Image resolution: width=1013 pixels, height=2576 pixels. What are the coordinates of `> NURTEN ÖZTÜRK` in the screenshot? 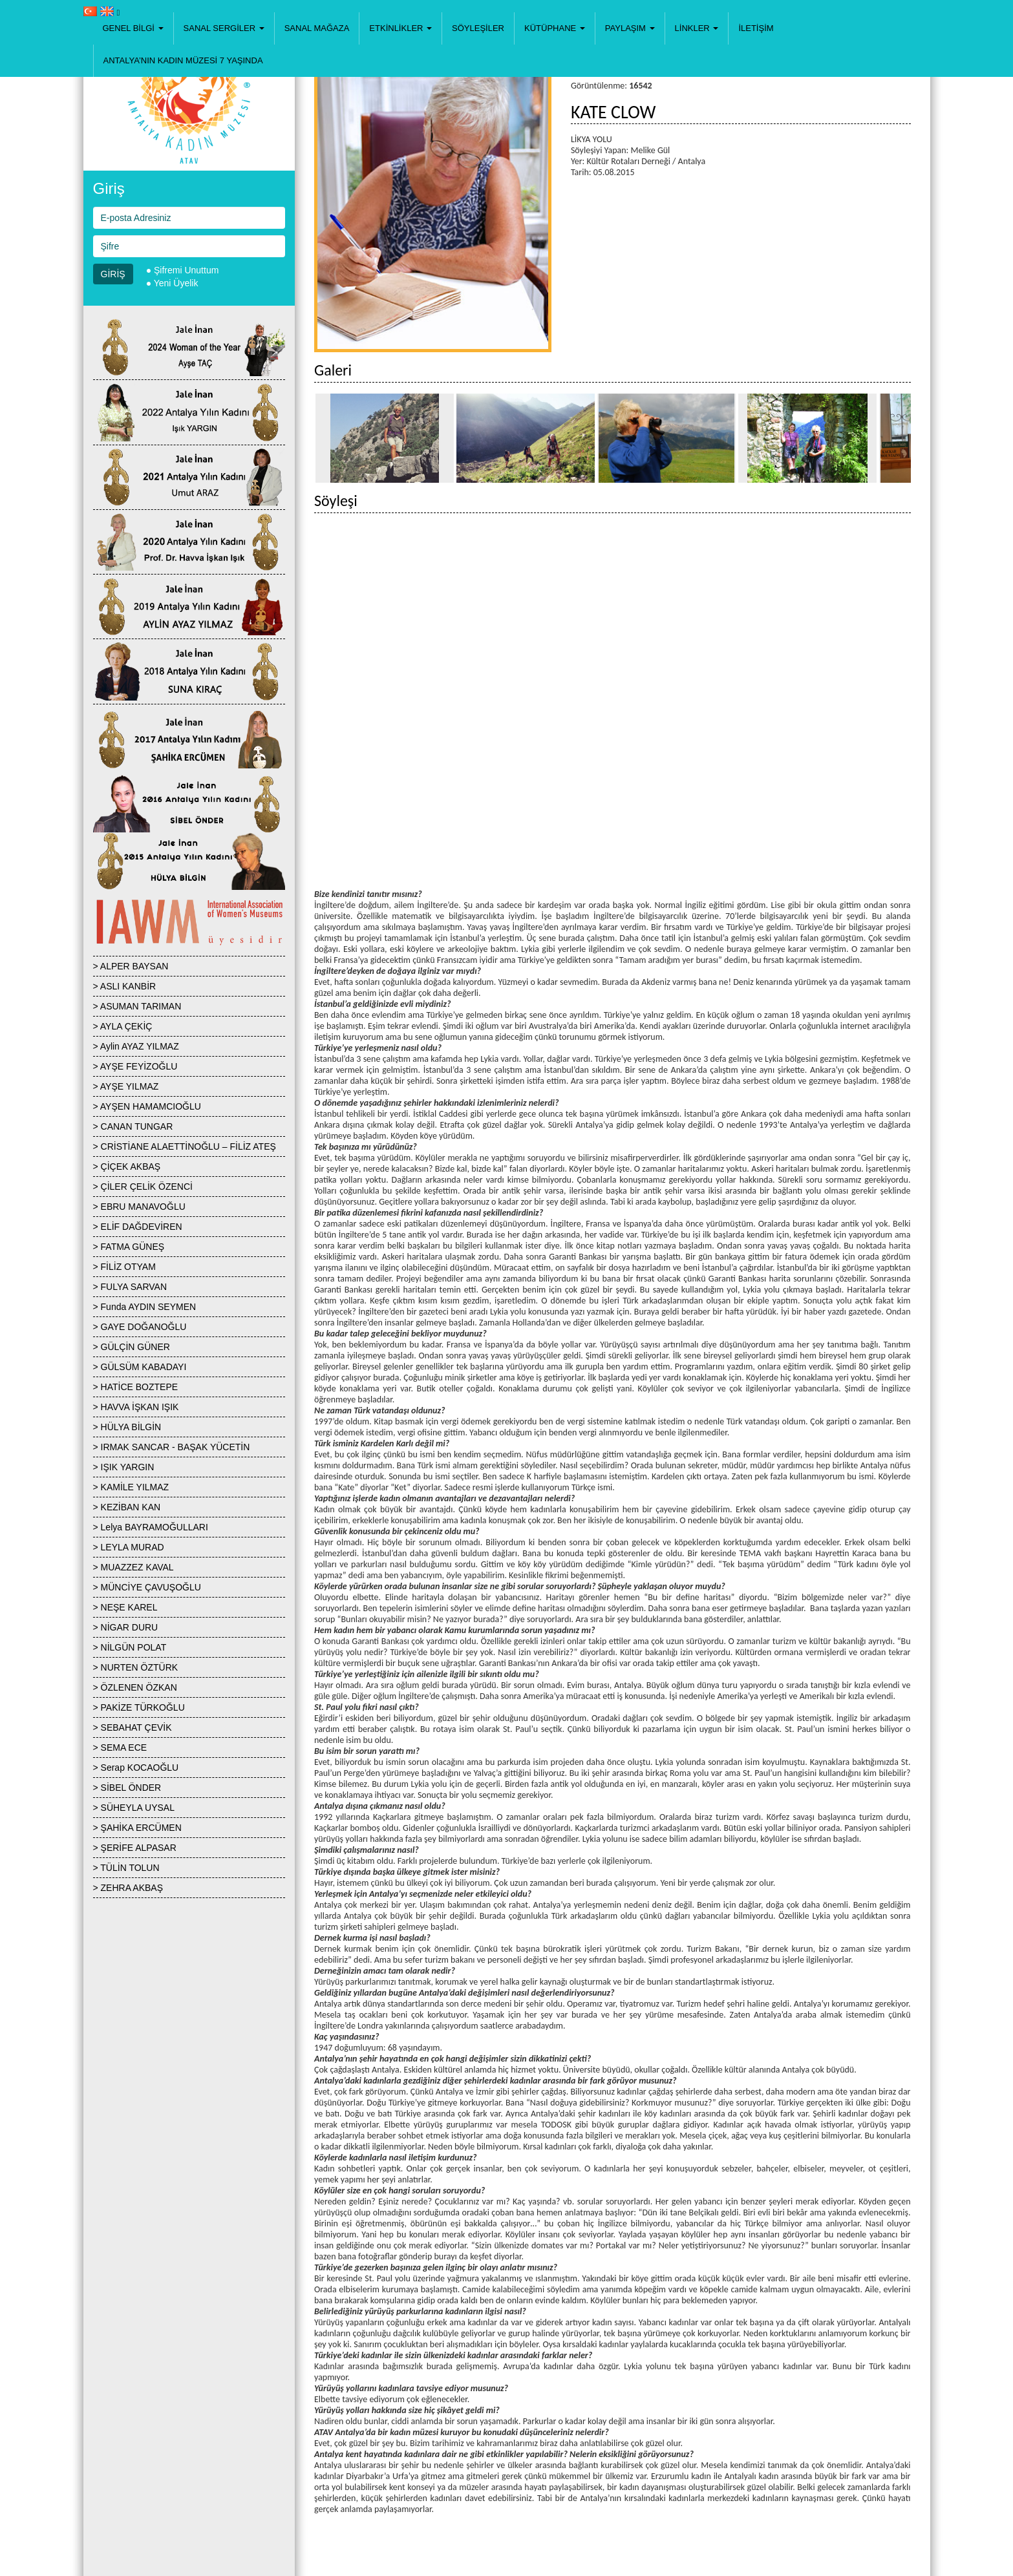 It's located at (135, 1667).